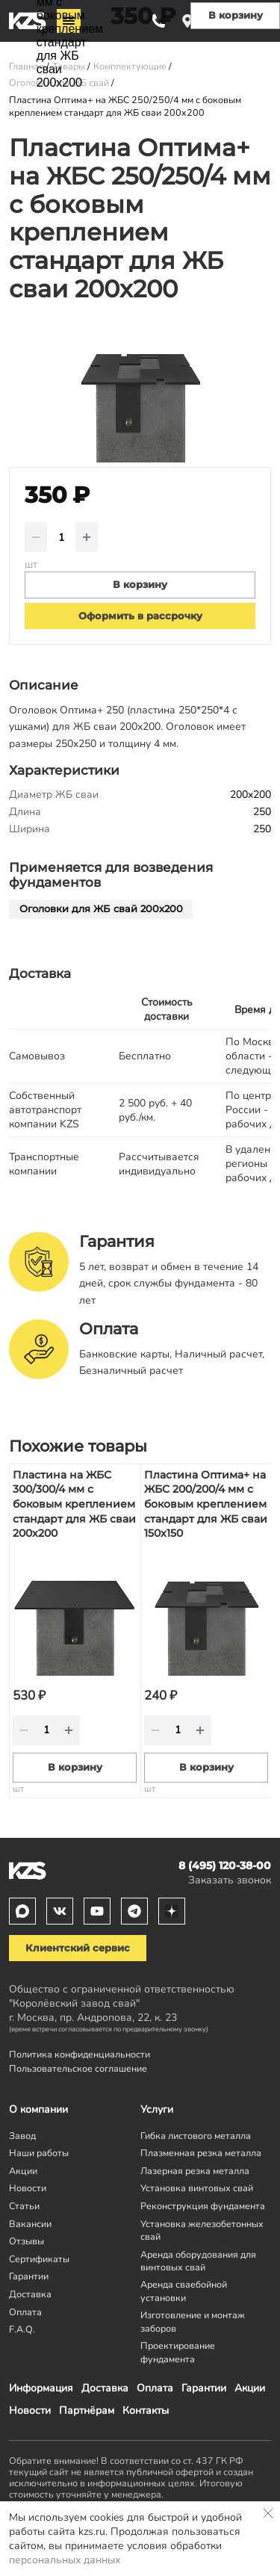 The height and width of the screenshot is (2576, 280). Describe the element at coordinates (38, 2109) in the screenshot. I see `О компании` at that location.